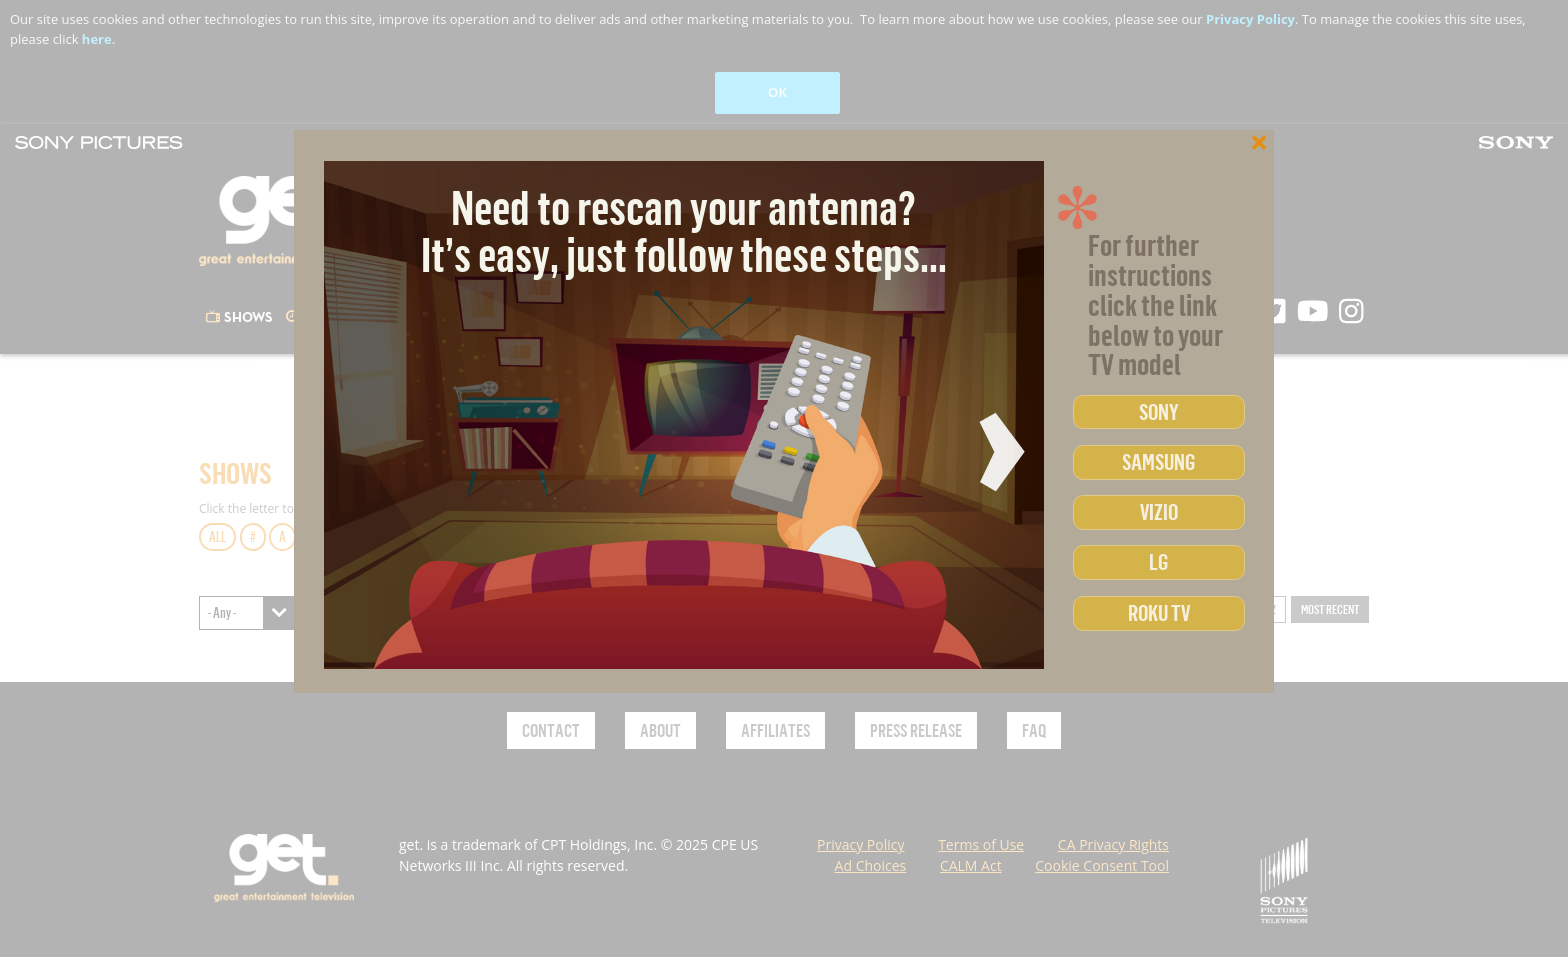 The width and height of the screenshot is (1568, 957). I want to click on Vizio, so click(1159, 511).